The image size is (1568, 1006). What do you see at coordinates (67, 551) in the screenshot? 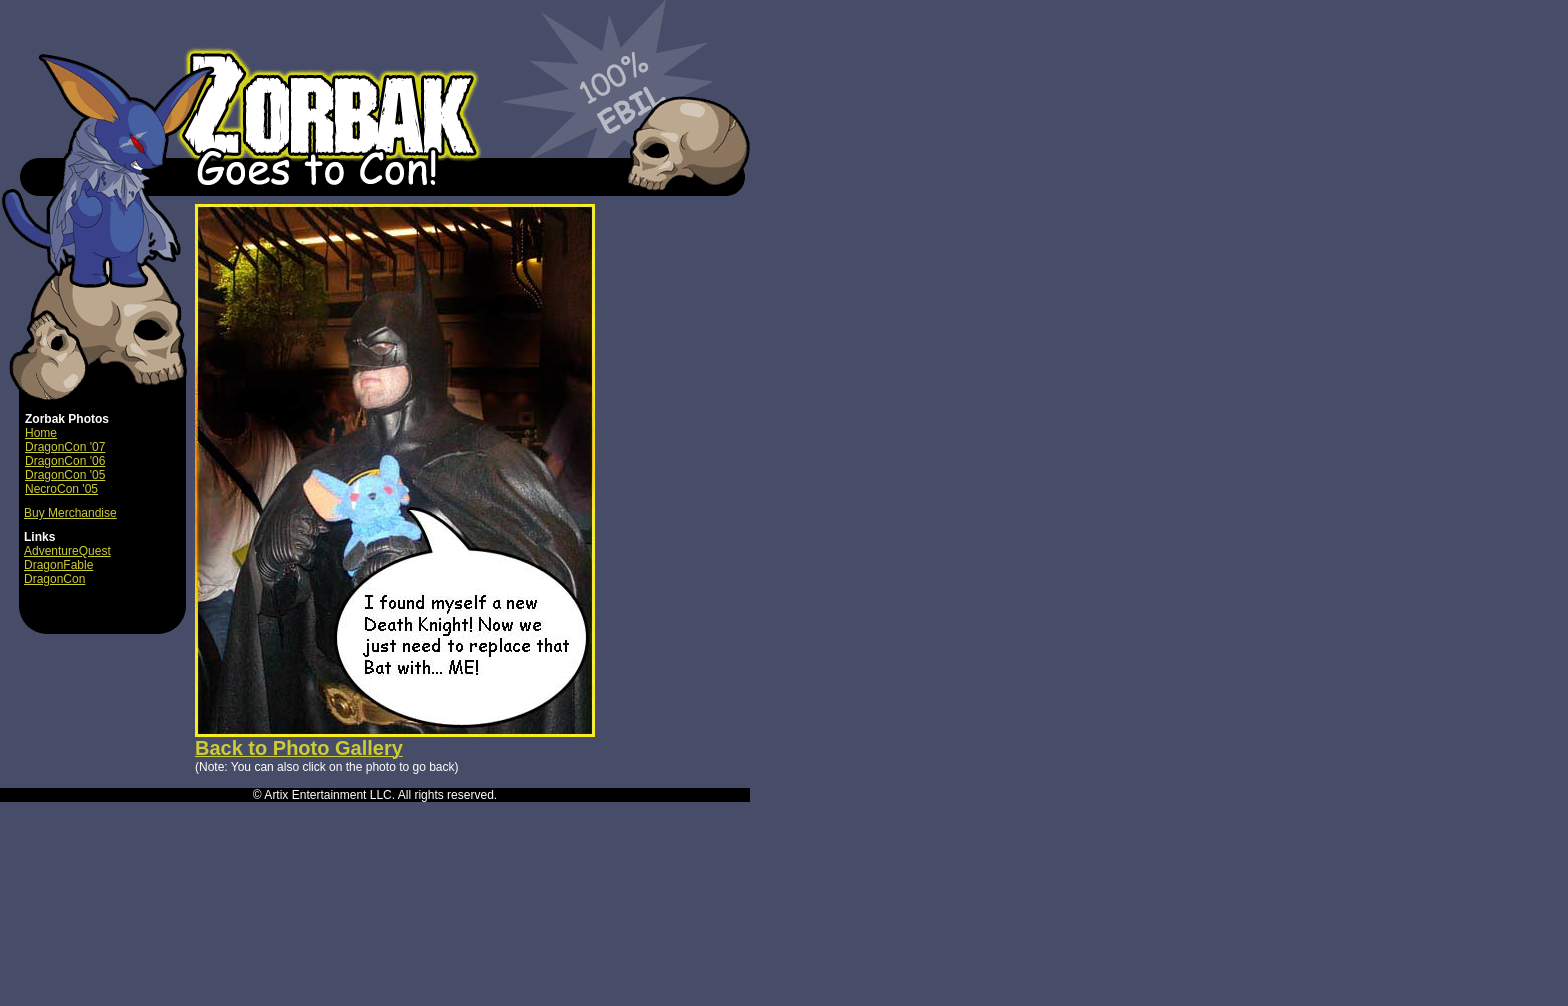
I see `AdventureQuest` at bounding box center [67, 551].